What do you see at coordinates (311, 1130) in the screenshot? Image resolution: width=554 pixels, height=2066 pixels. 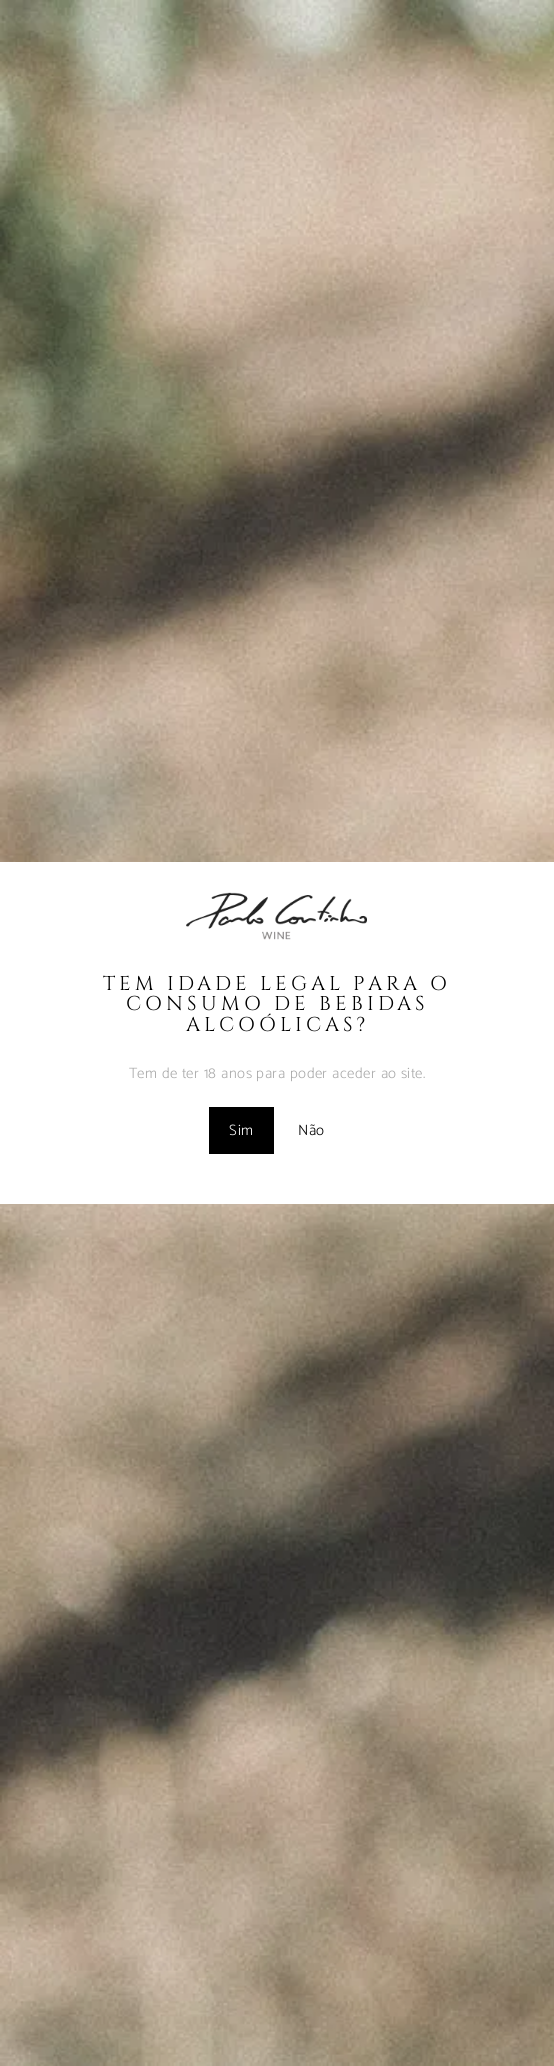 I see `Não` at bounding box center [311, 1130].